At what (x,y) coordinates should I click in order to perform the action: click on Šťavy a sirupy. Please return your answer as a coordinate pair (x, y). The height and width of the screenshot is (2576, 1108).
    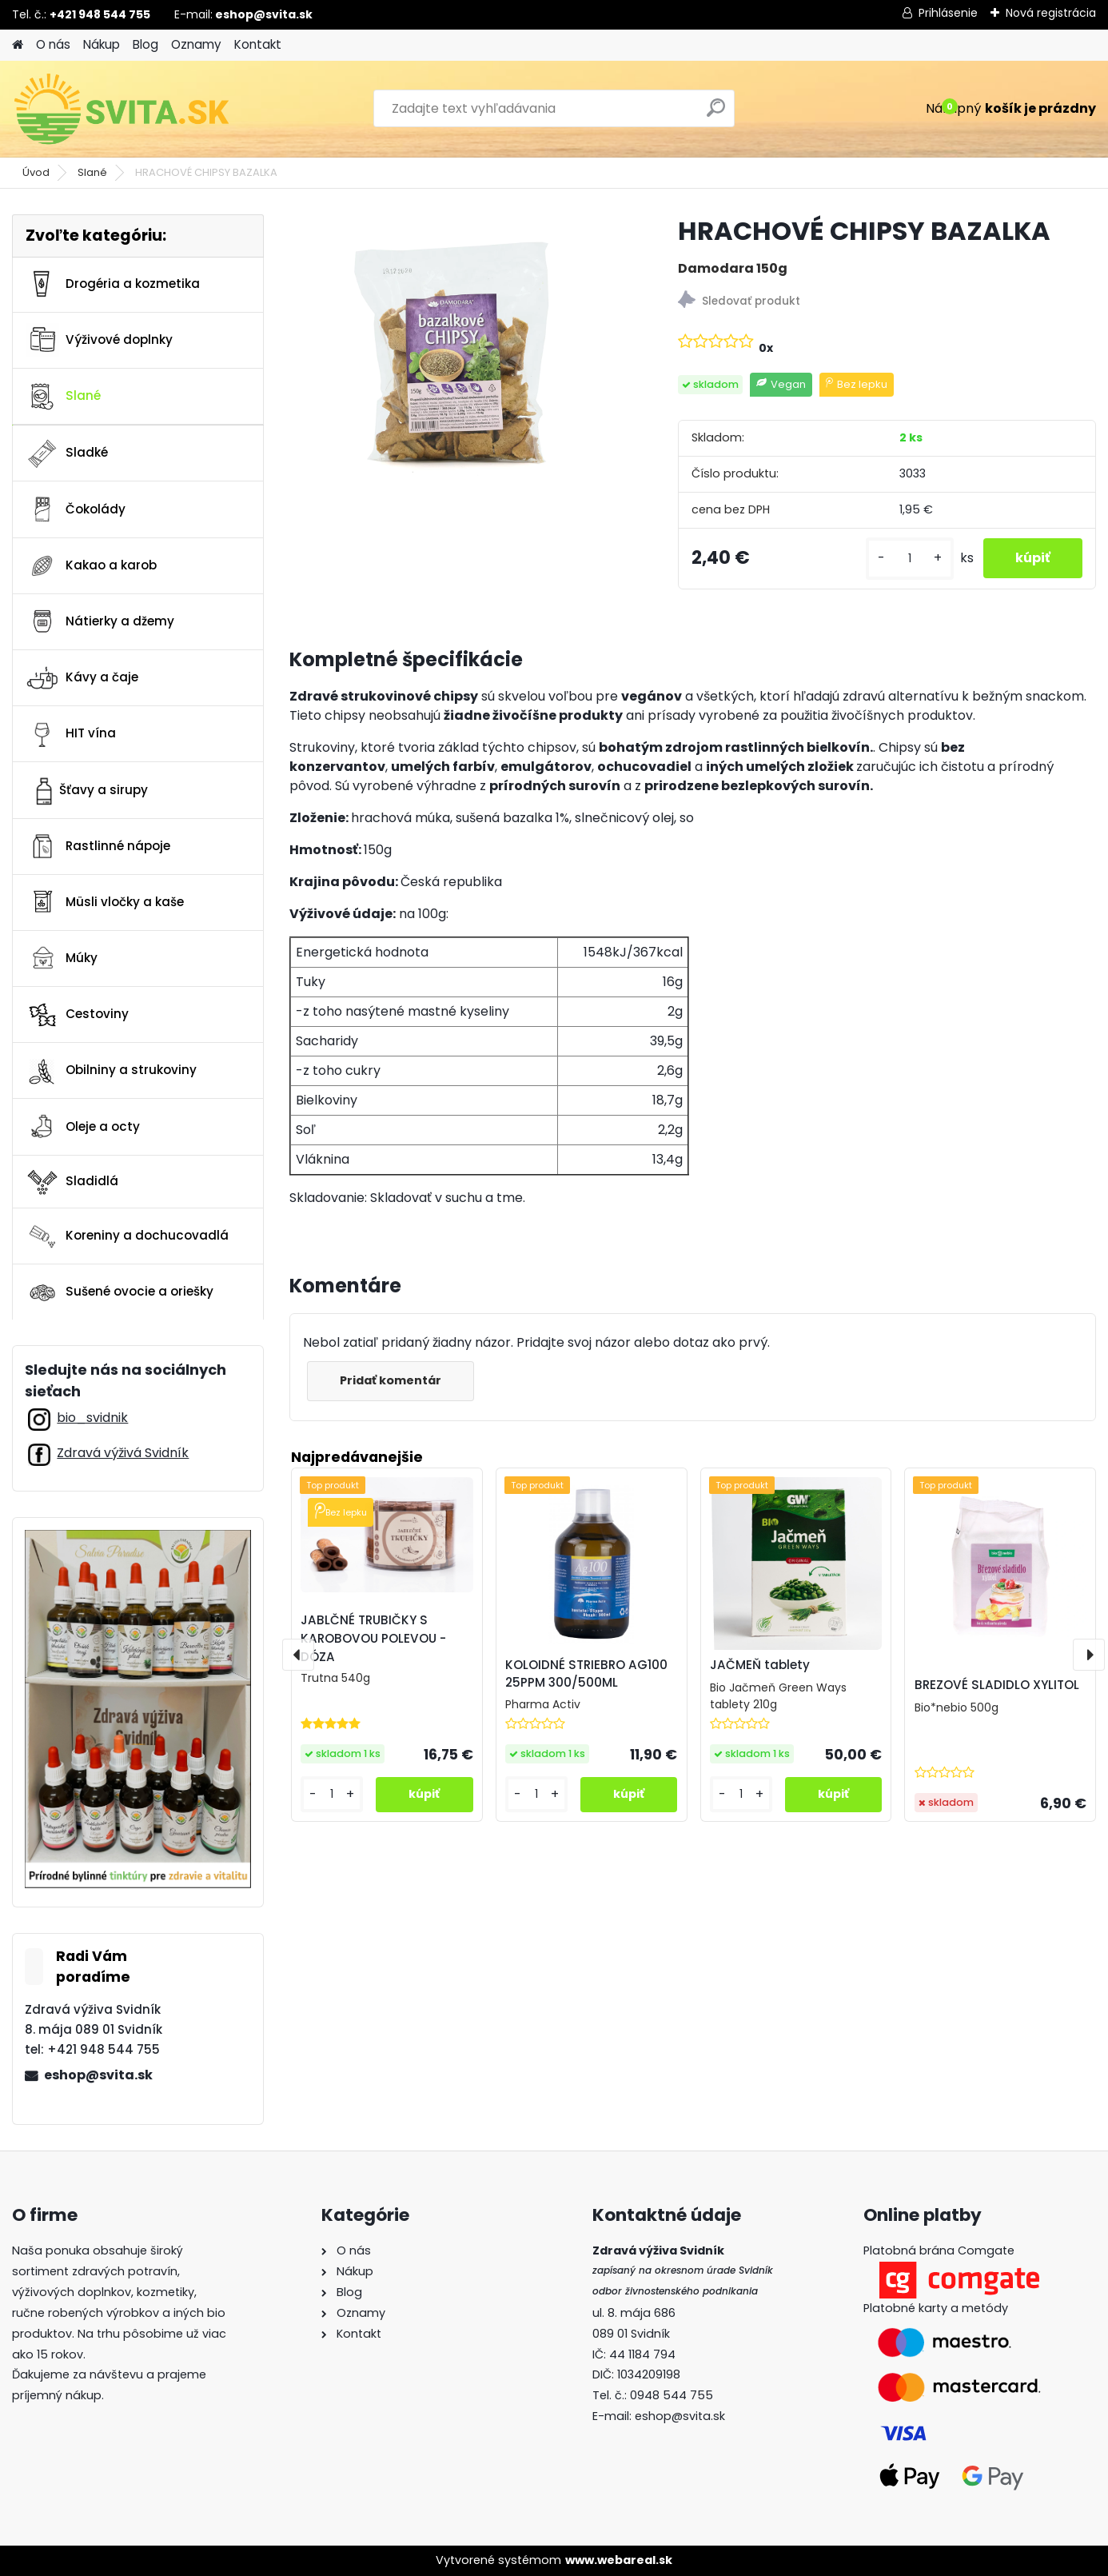
    Looking at the image, I should click on (87, 790).